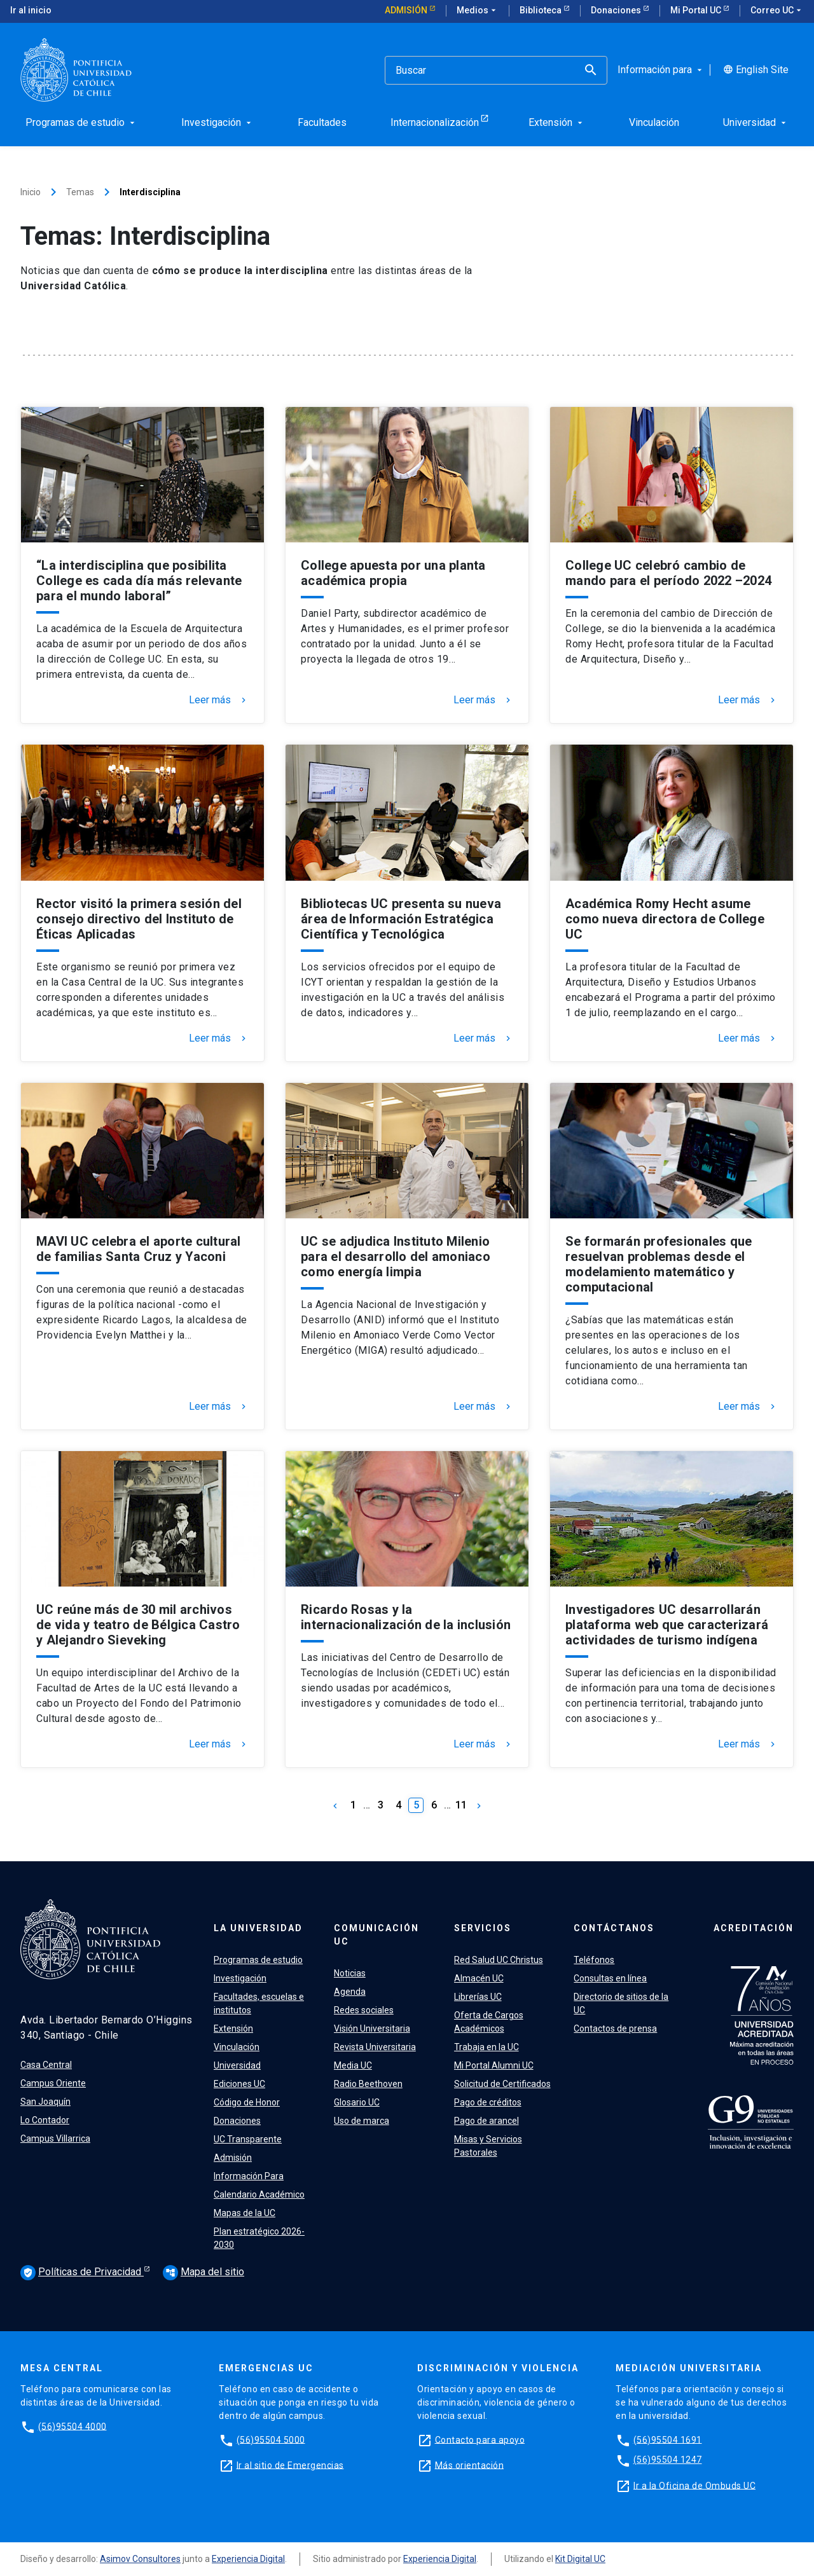 The image size is (814, 2576). Describe the element at coordinates (45, 2102) in the screenshot. I see `San Joaquín` at that location.